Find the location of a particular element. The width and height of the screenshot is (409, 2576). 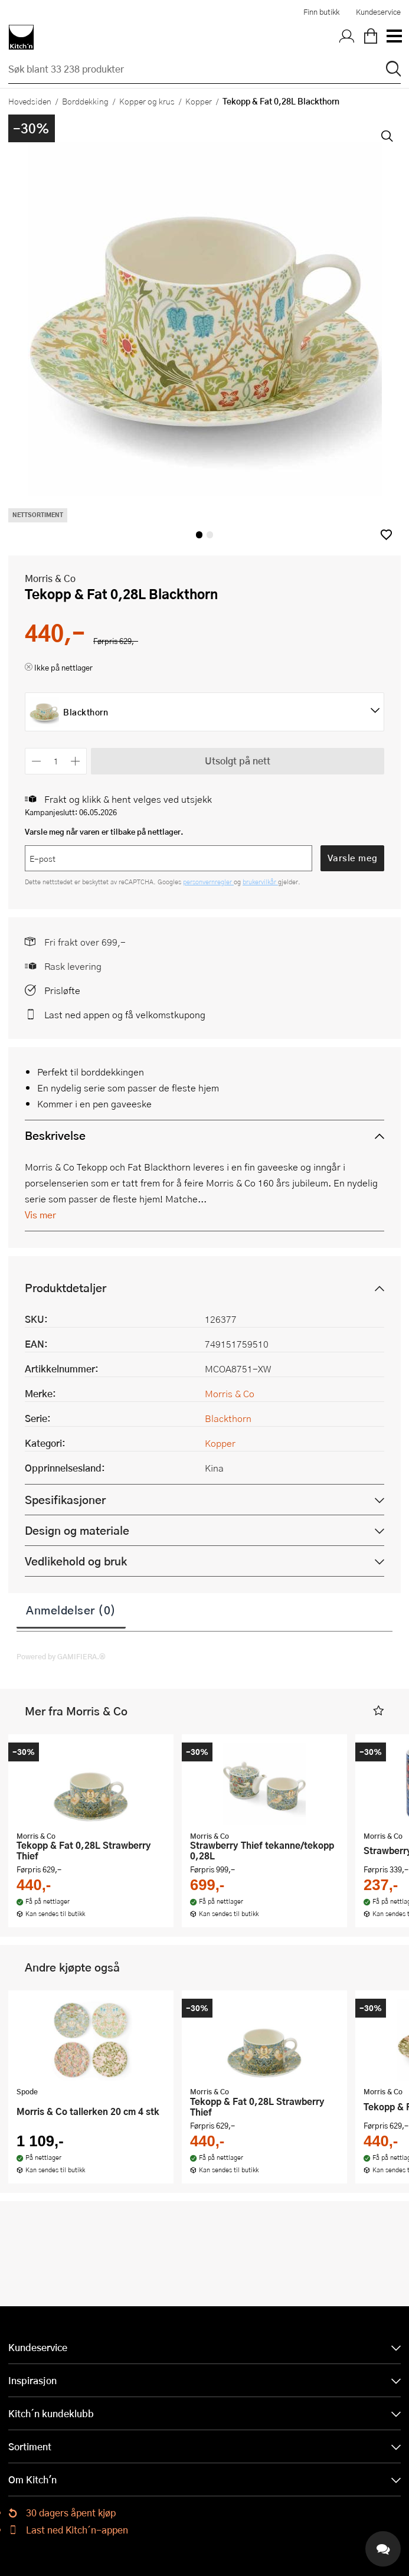

Spesifikasjoner is located at coordinates (65, 1499).